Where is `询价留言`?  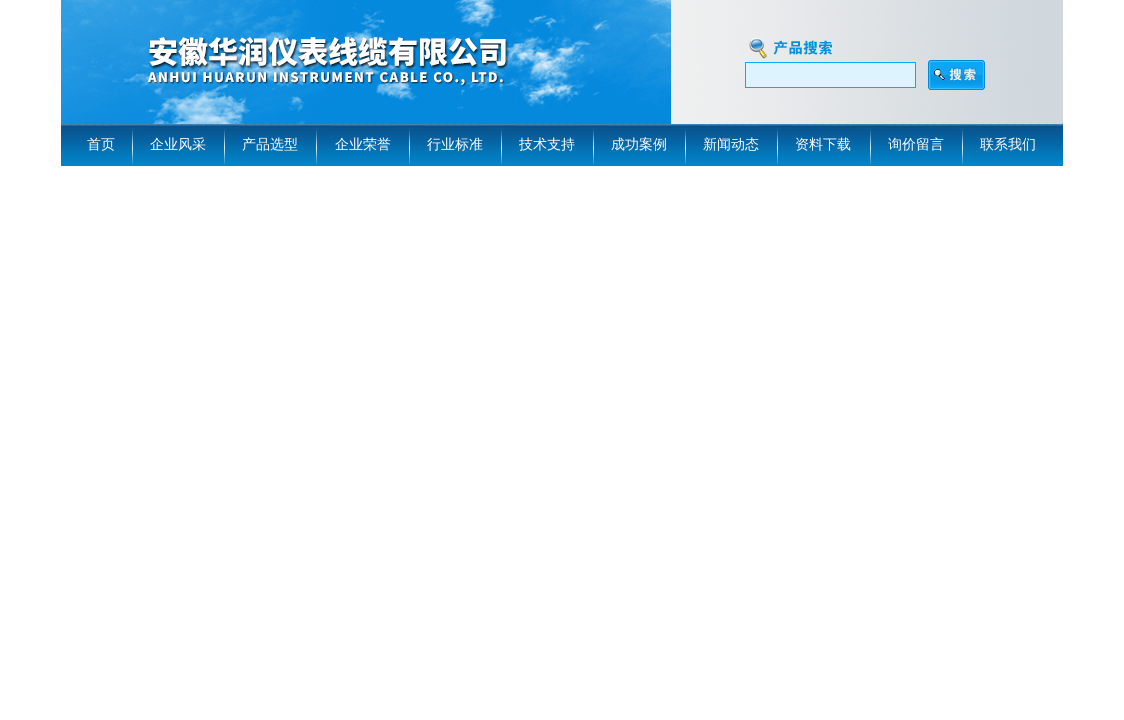 询价留言 is located at coordinates (916, 144).